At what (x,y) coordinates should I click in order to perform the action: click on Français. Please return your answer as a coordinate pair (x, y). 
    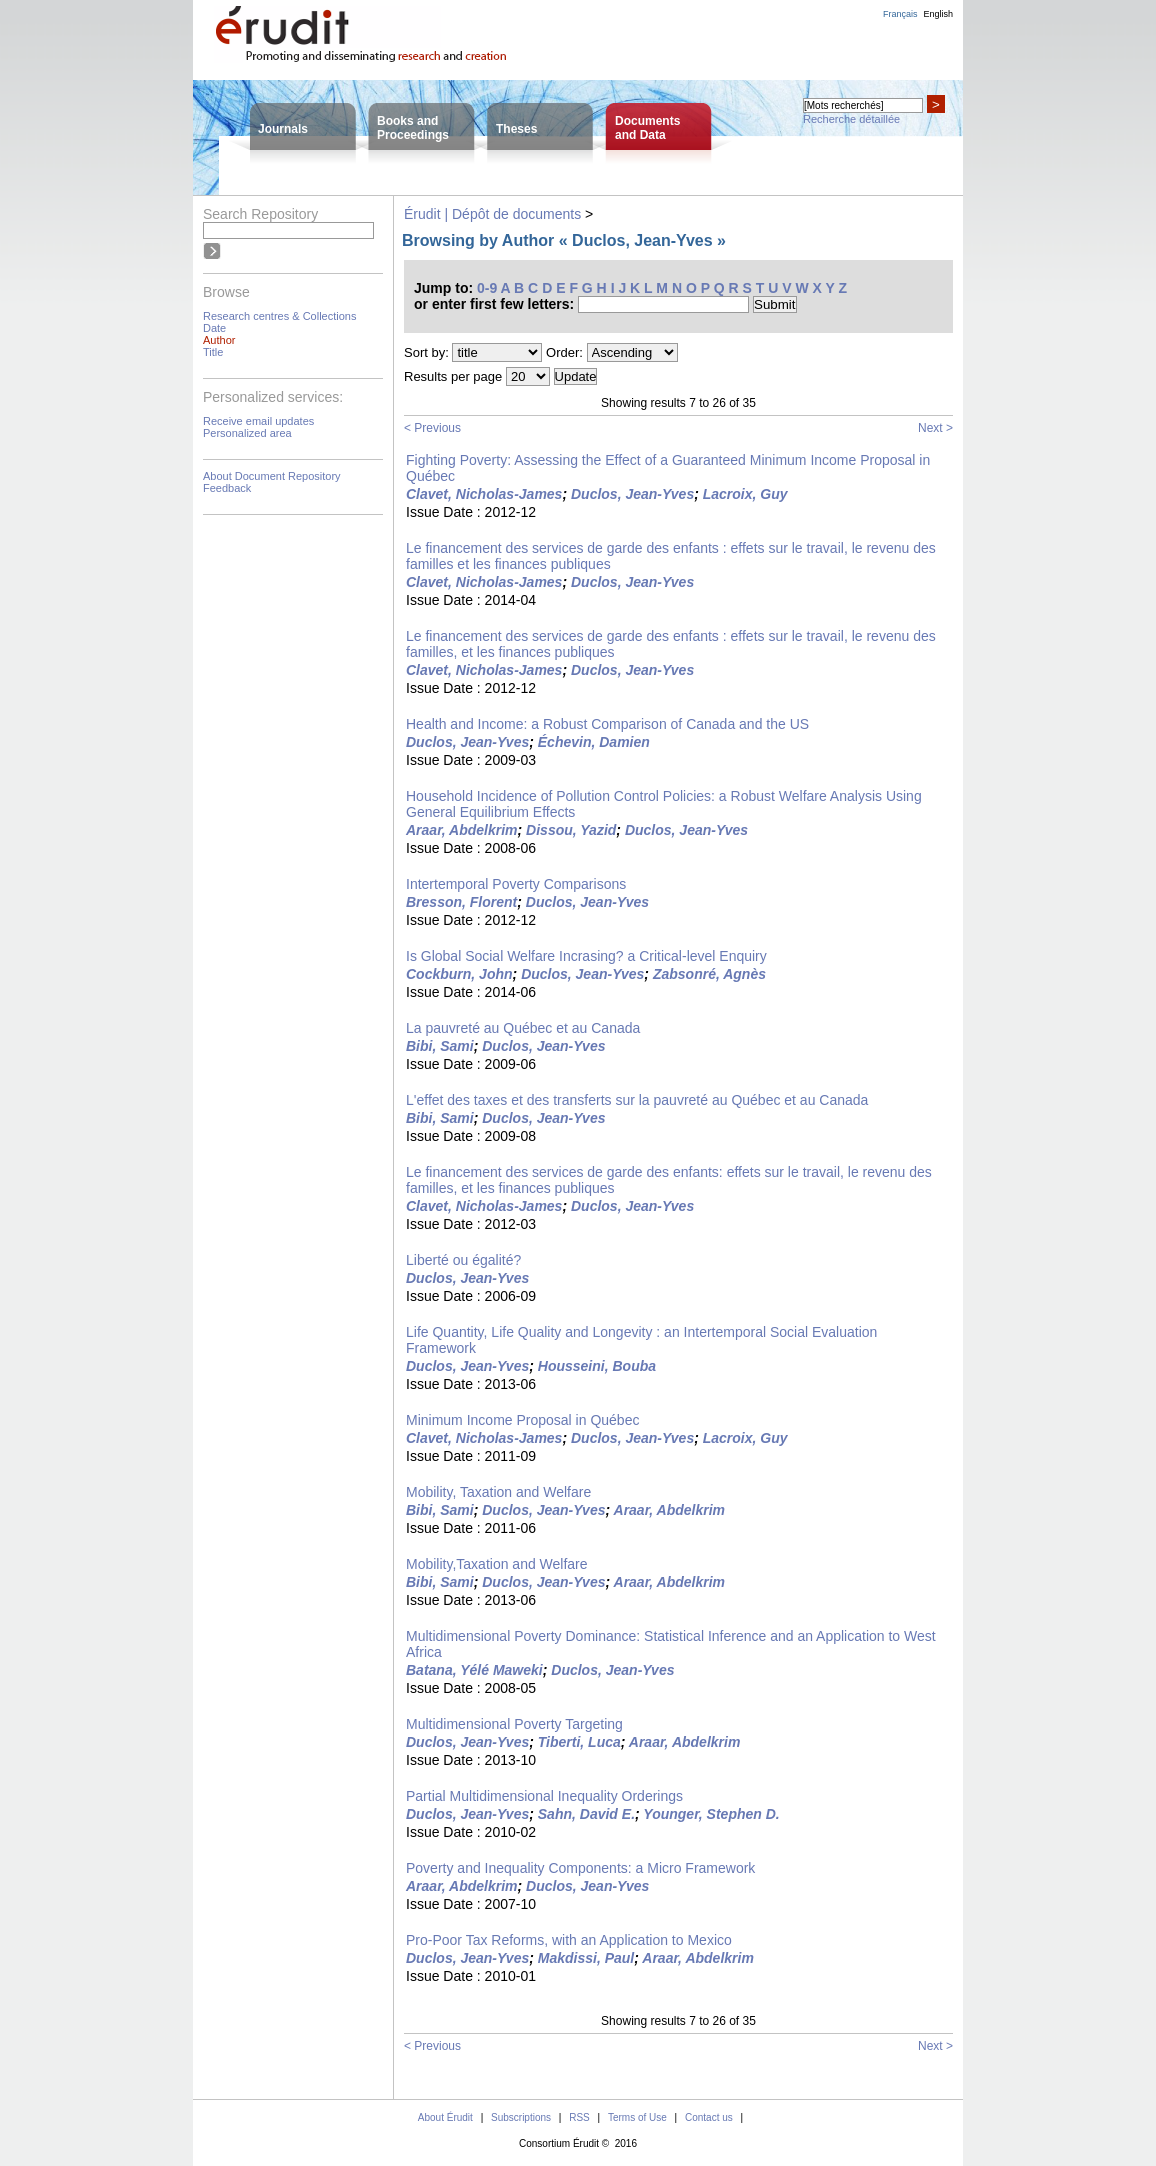
    Looking at the image, I should click on (900, 14).